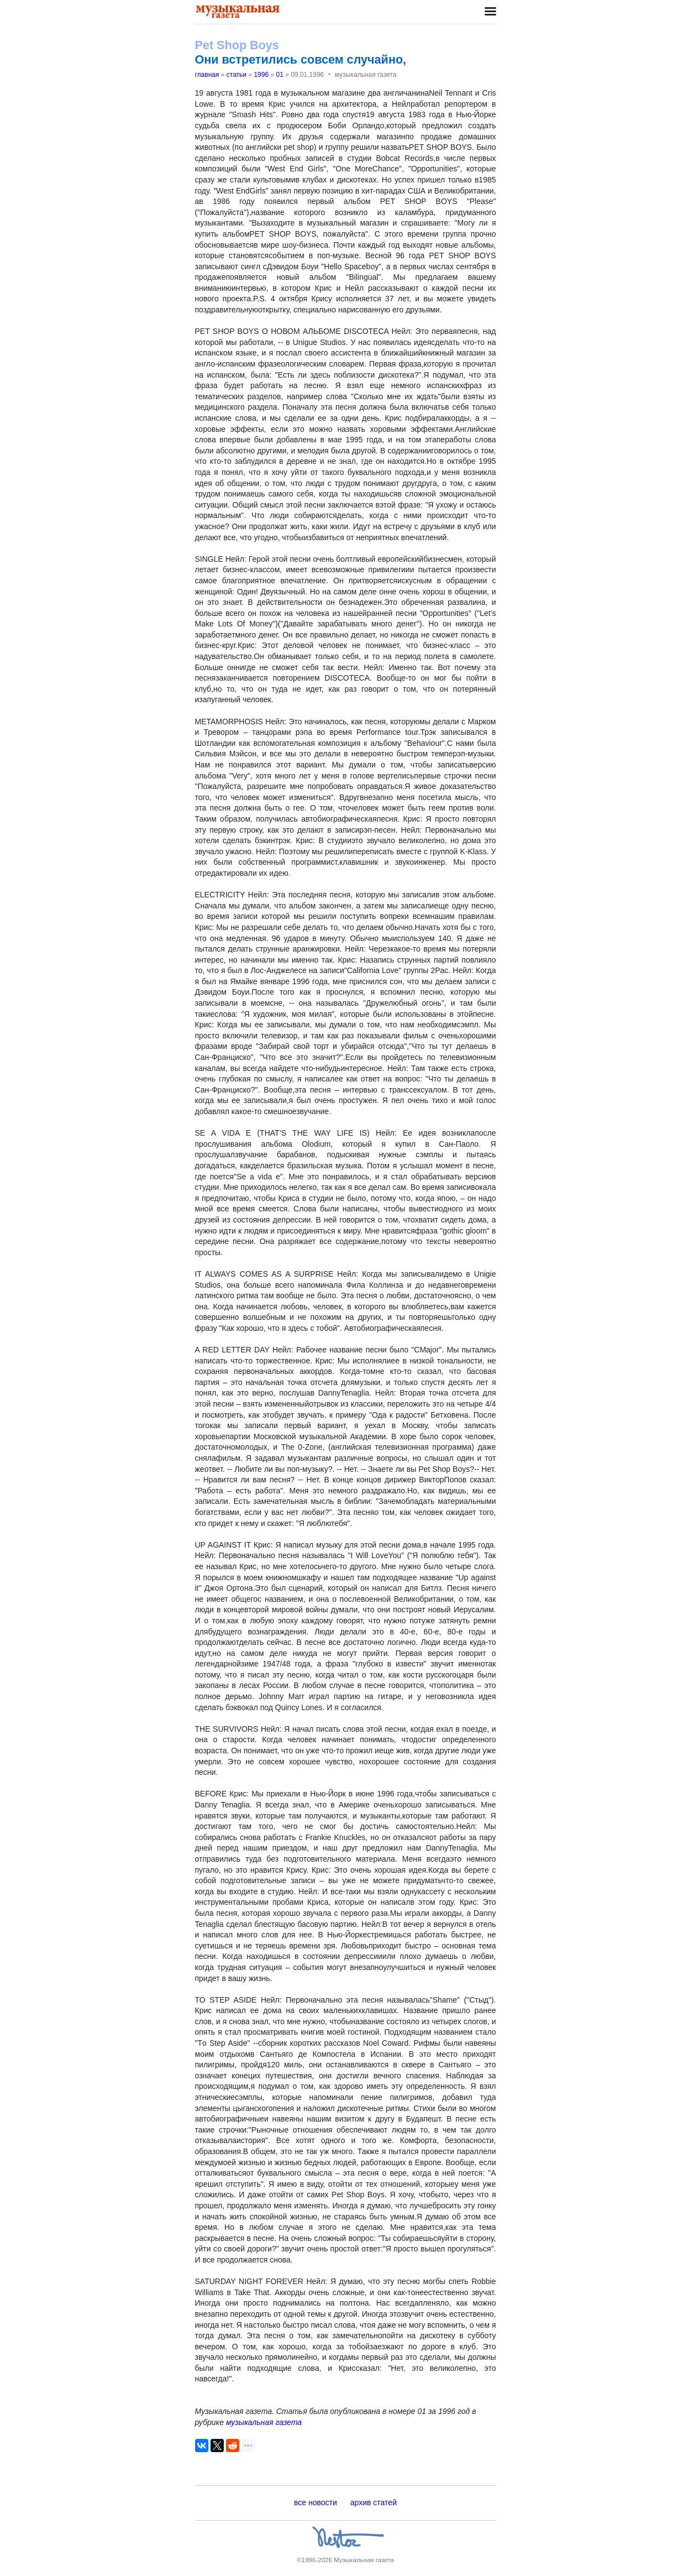 This screenshot has width=699, height=2576. I want to click on архив статей, so click(373, 2502).